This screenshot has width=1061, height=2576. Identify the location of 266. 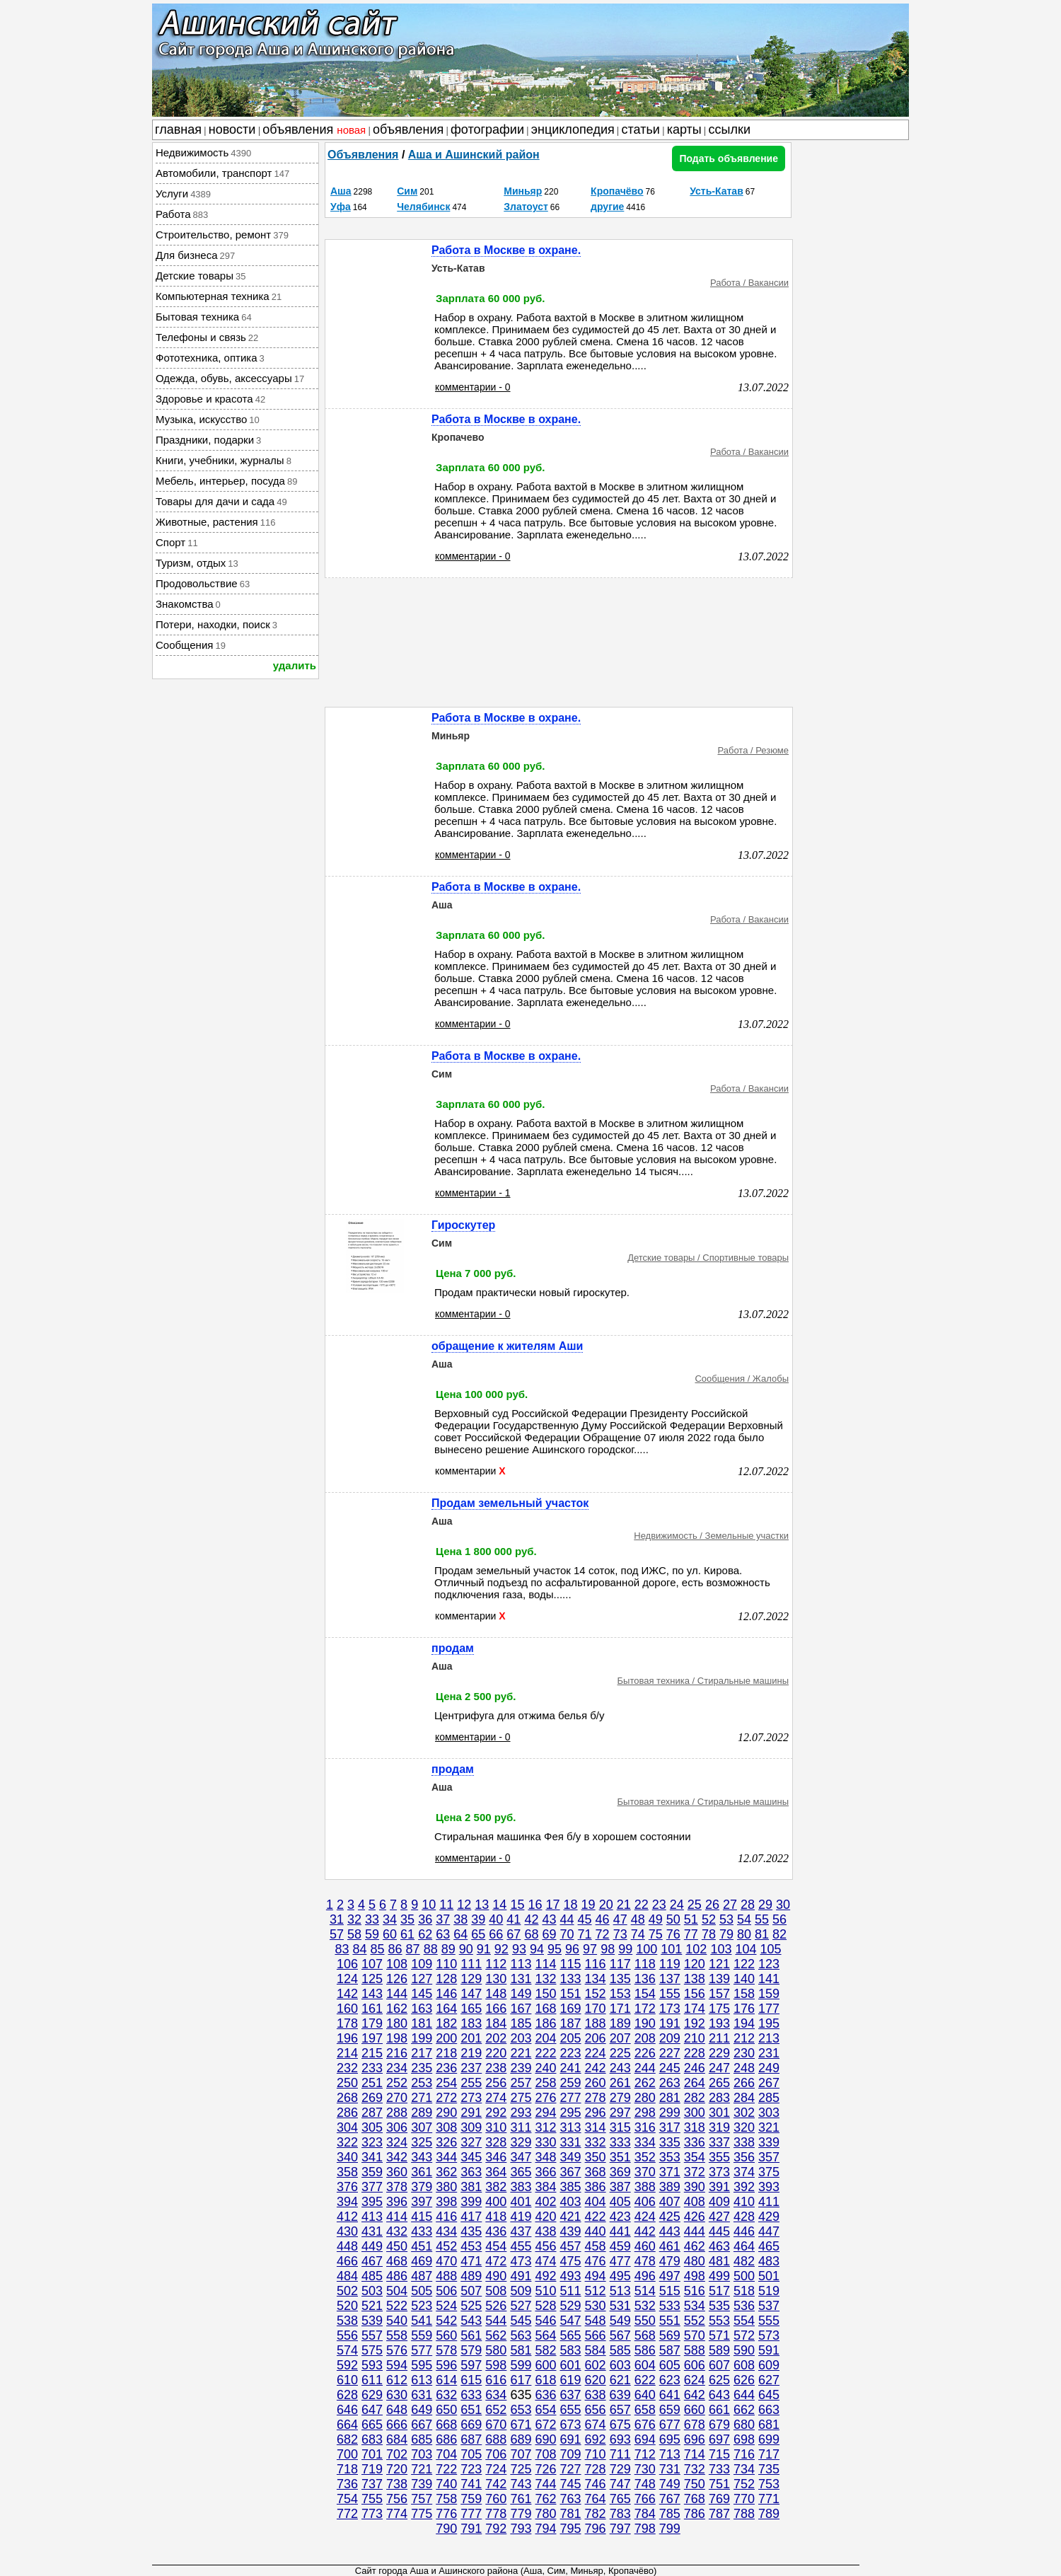
(744, 2083).